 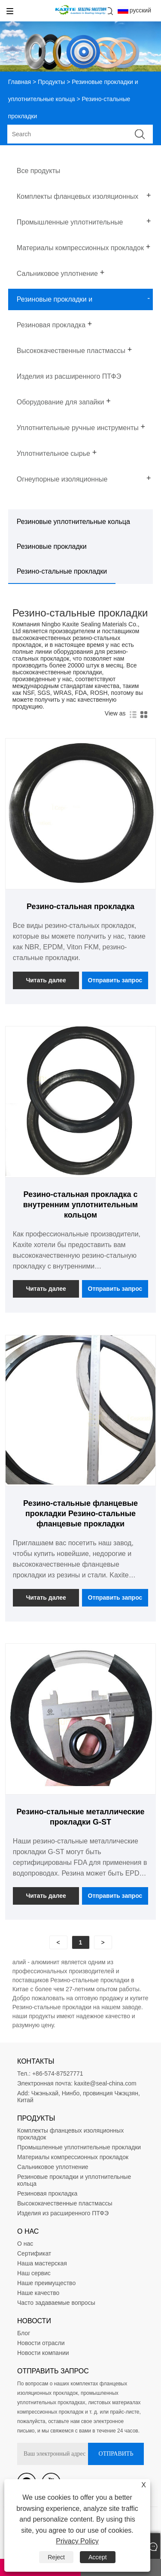 I want to click on Высококачественные пластмассы, so click(x=64, y=2203).